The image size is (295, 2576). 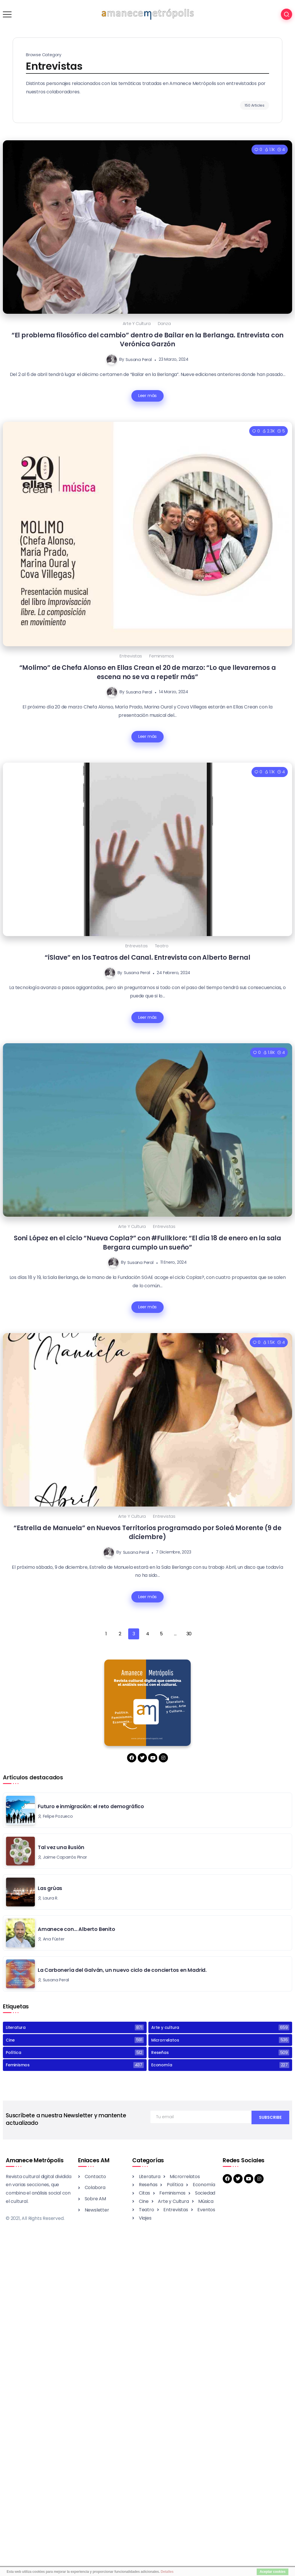 I want to click on La Carbonería del Galván, un nuevo ciclo de conciertos en Madrid., so click(x=122, y=1970).